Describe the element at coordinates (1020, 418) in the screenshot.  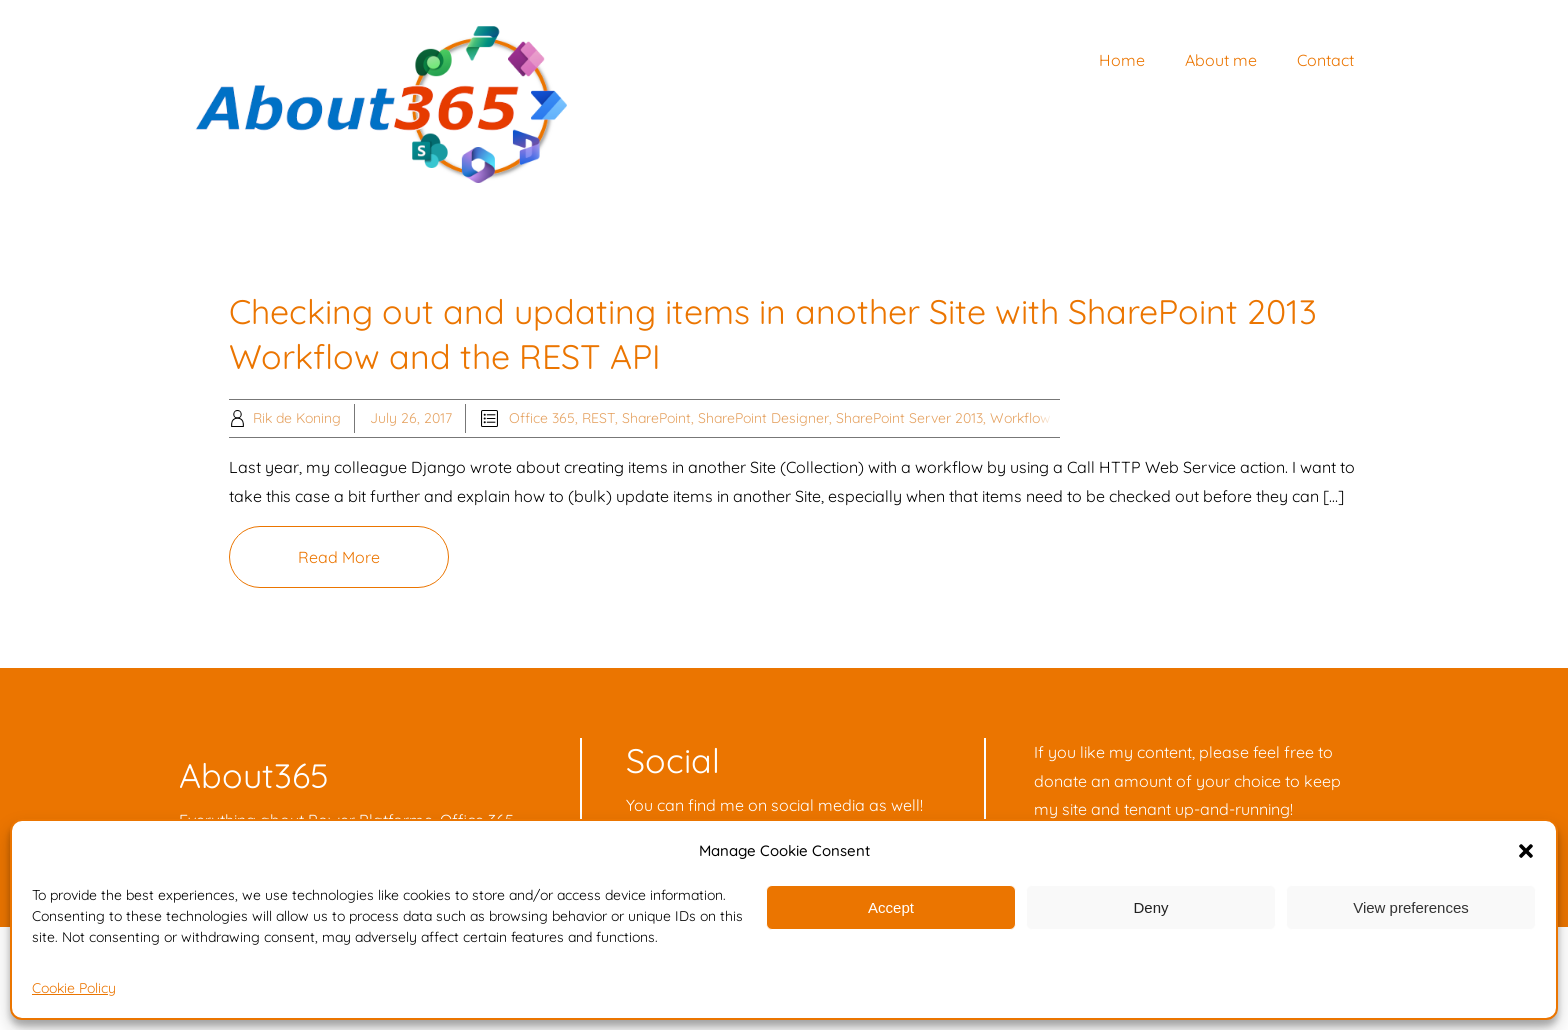
I see `Workflow` at that location.